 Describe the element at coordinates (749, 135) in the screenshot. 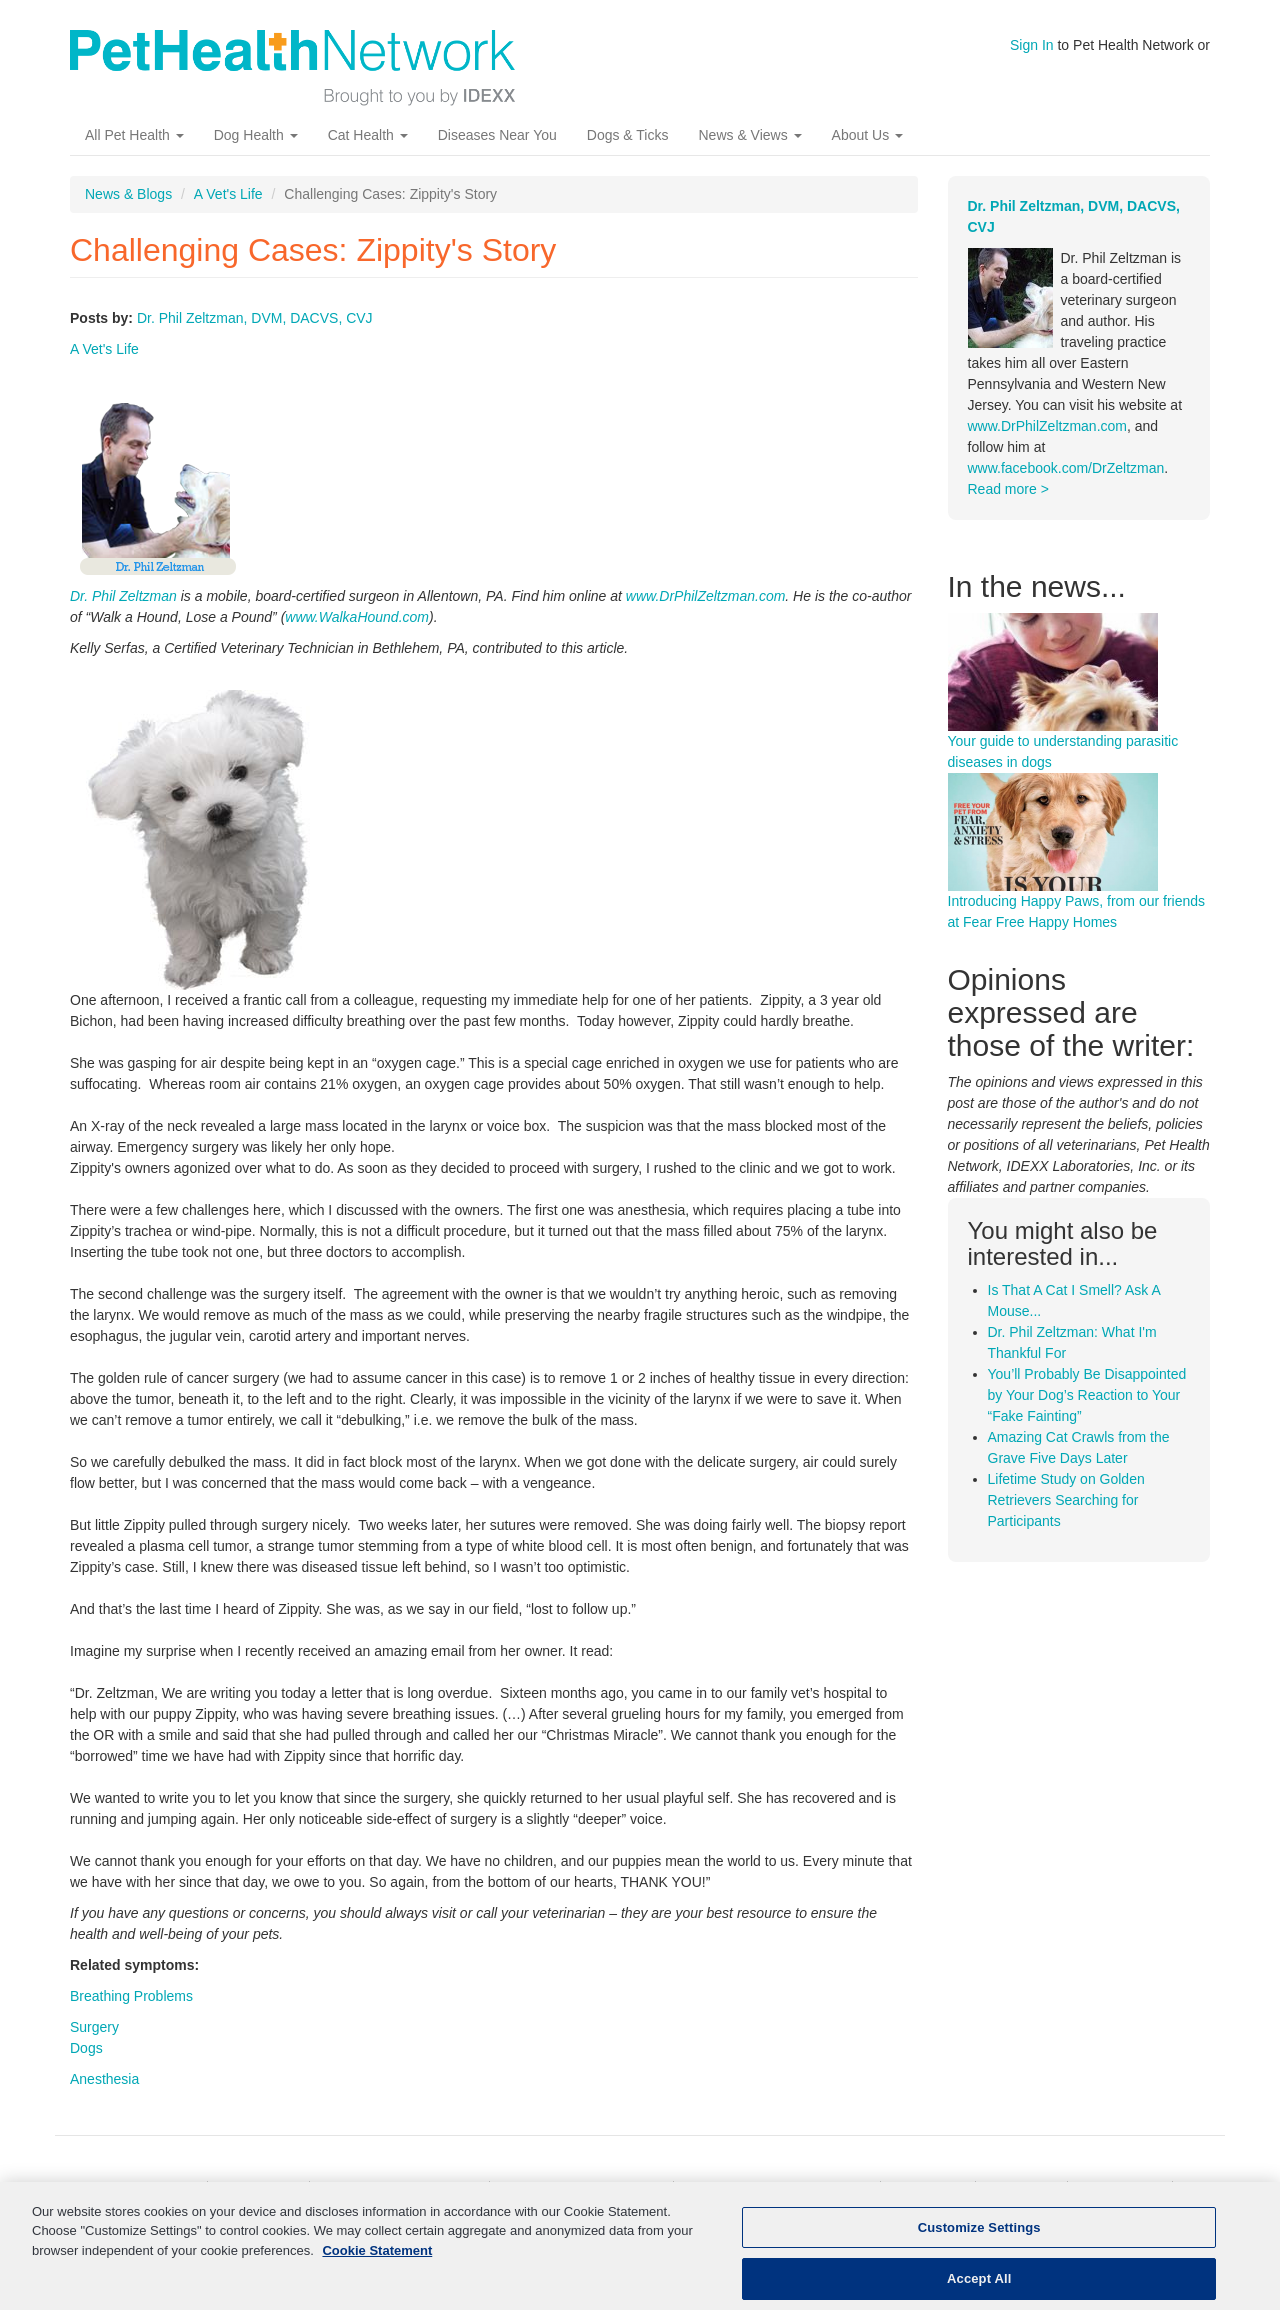

I see `News & Views` at that location.